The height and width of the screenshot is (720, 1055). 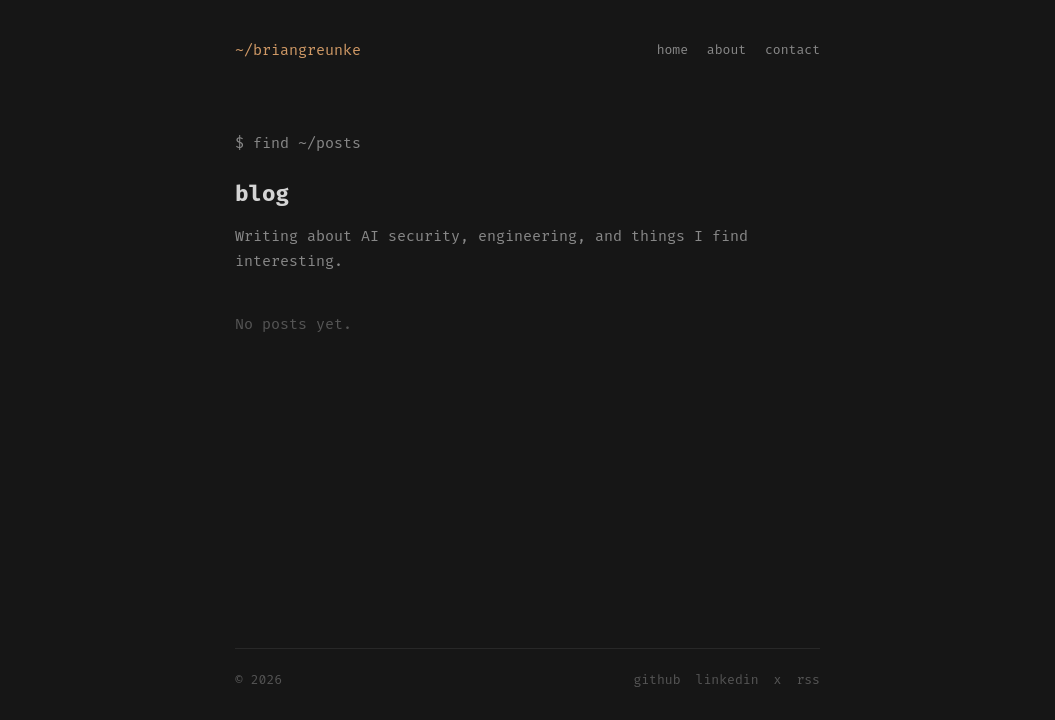 I want to click on ~/briangreunke, so click(x=298, y=50).